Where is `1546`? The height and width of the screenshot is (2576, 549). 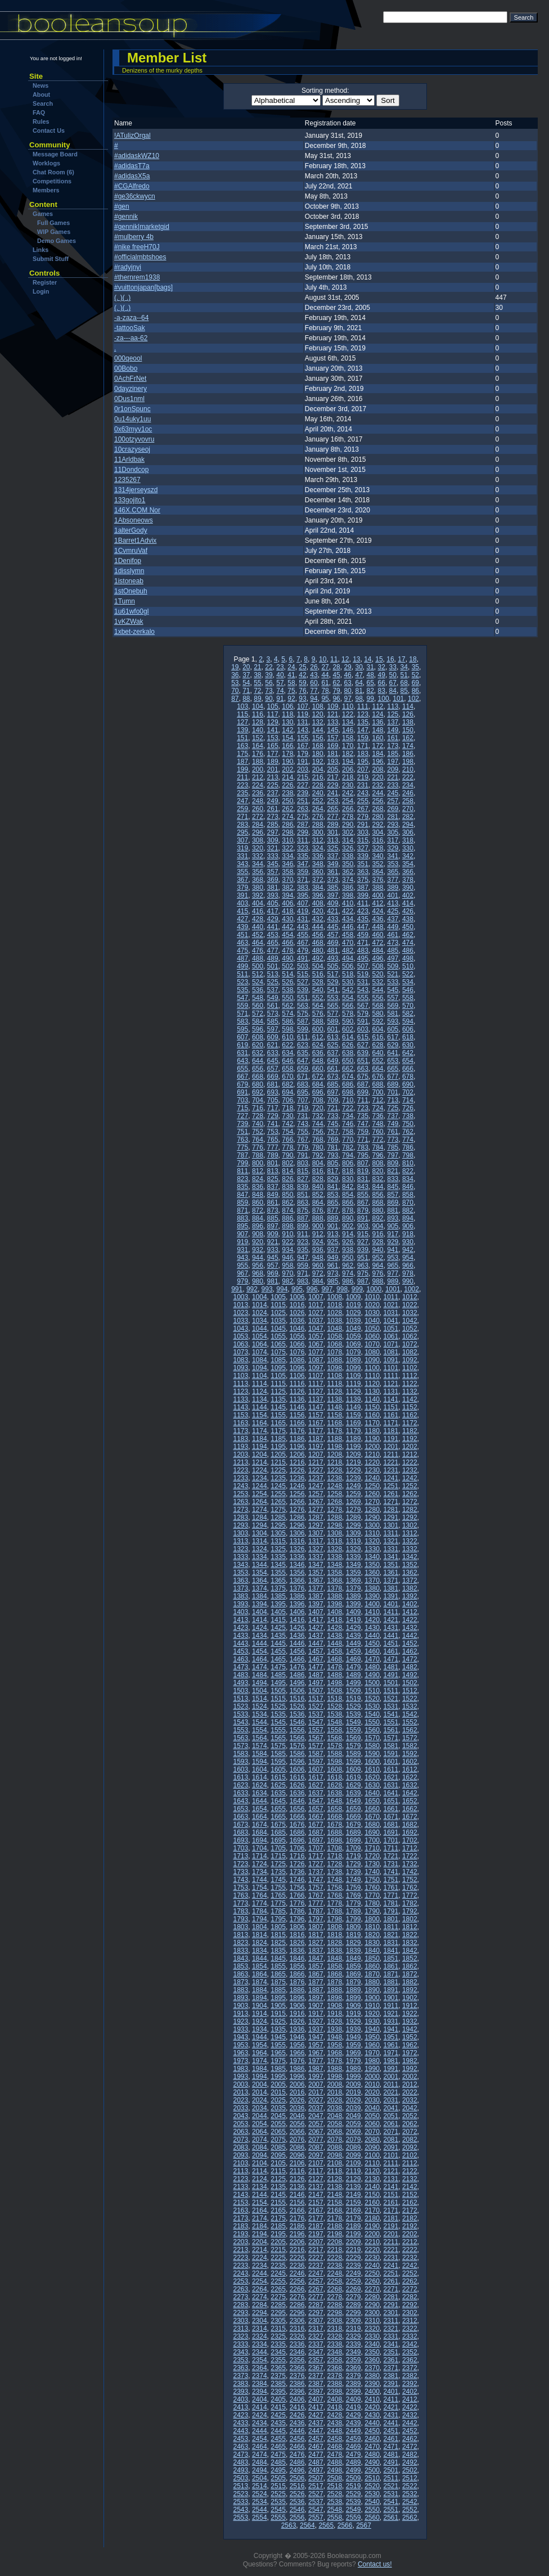 1546 is located at coordinates (297, 1722).